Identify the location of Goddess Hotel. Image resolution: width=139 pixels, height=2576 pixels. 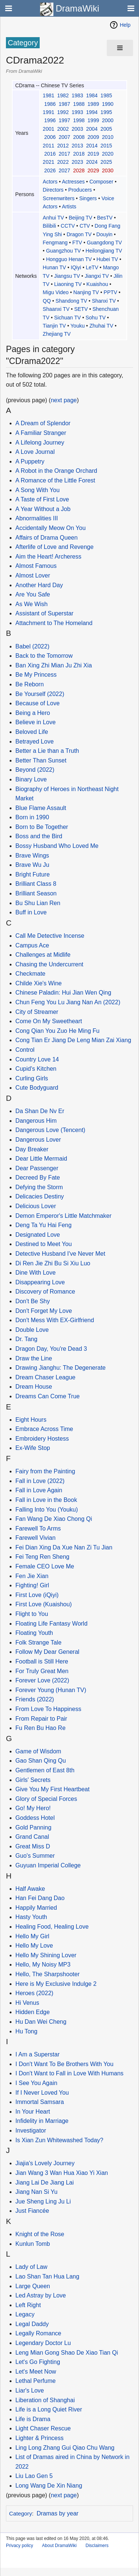
(35, 1818).